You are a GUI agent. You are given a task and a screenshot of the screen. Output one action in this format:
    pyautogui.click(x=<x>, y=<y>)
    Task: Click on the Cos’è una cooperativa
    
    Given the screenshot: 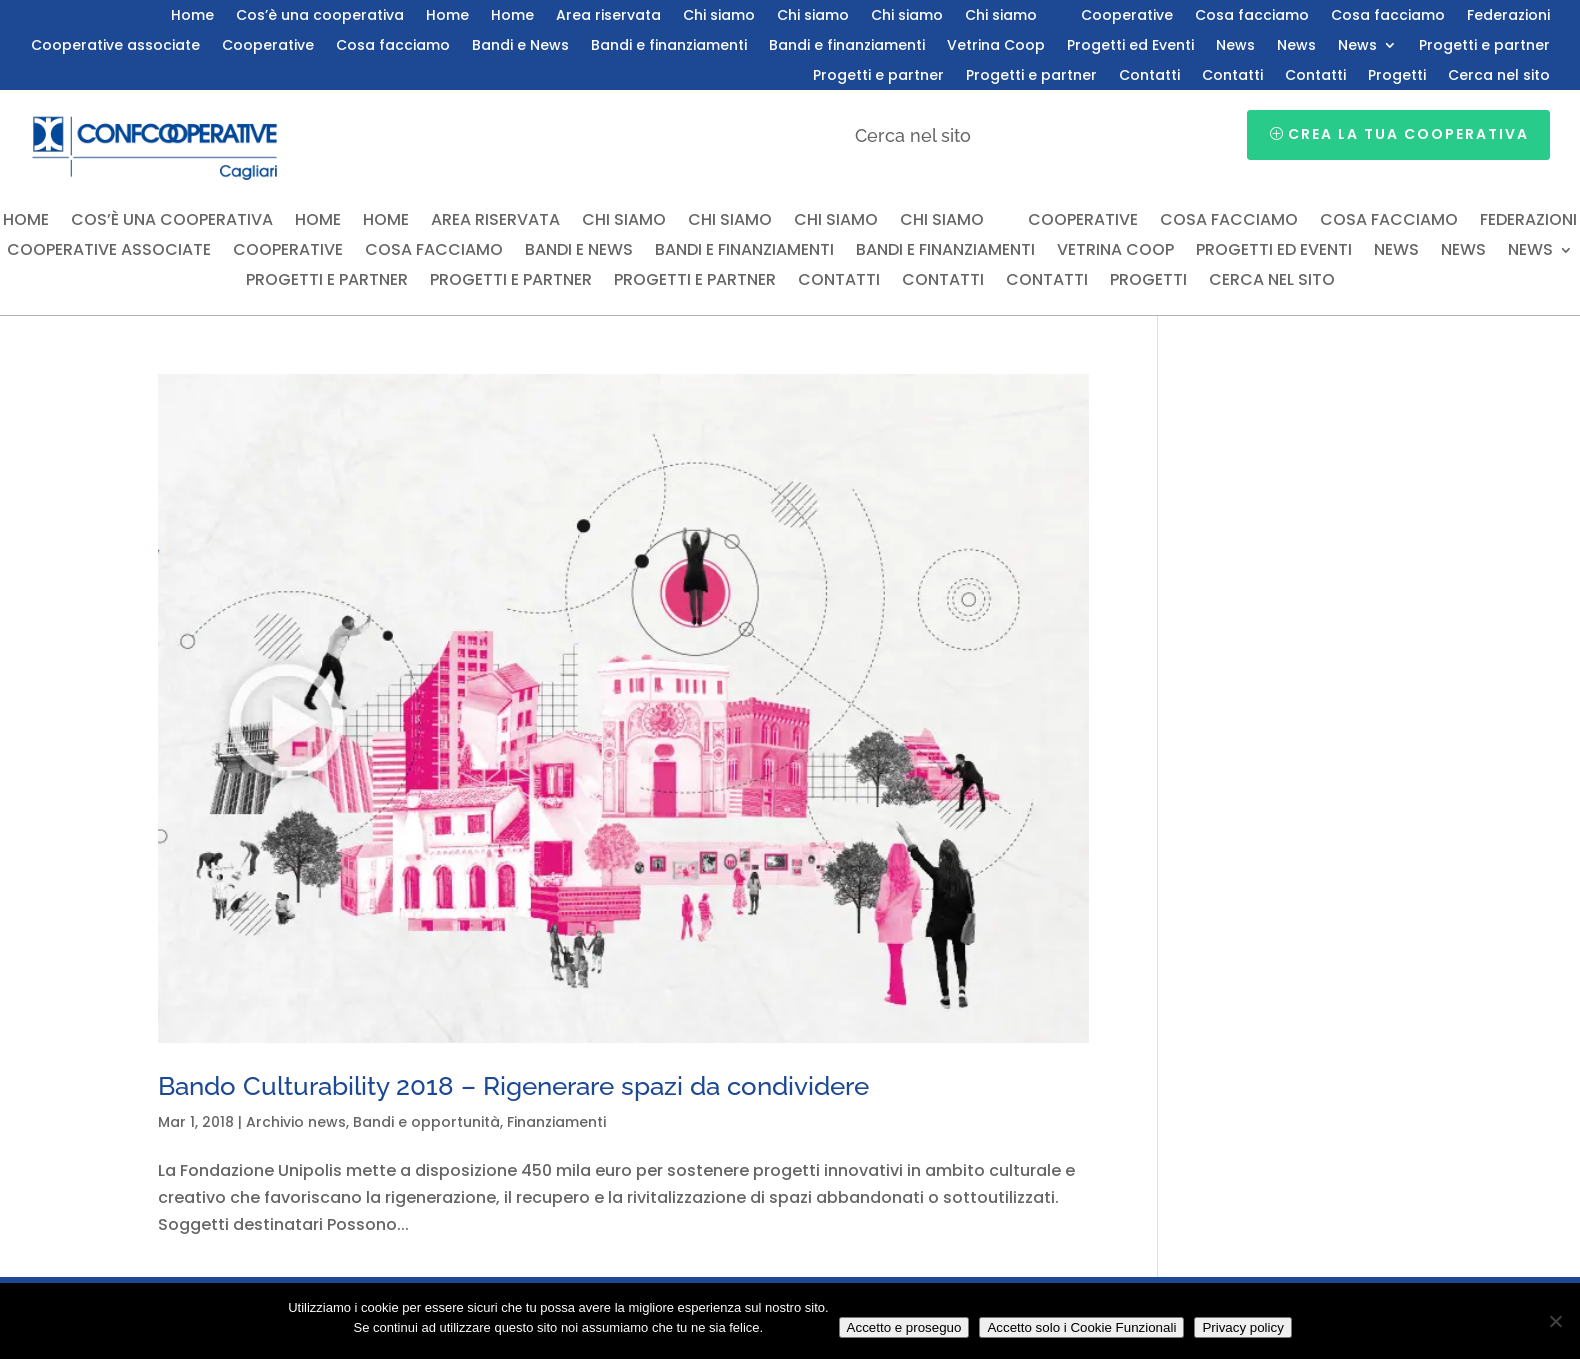 What is the action you would take?
    pyautogui.click(x=320, y=16)
    